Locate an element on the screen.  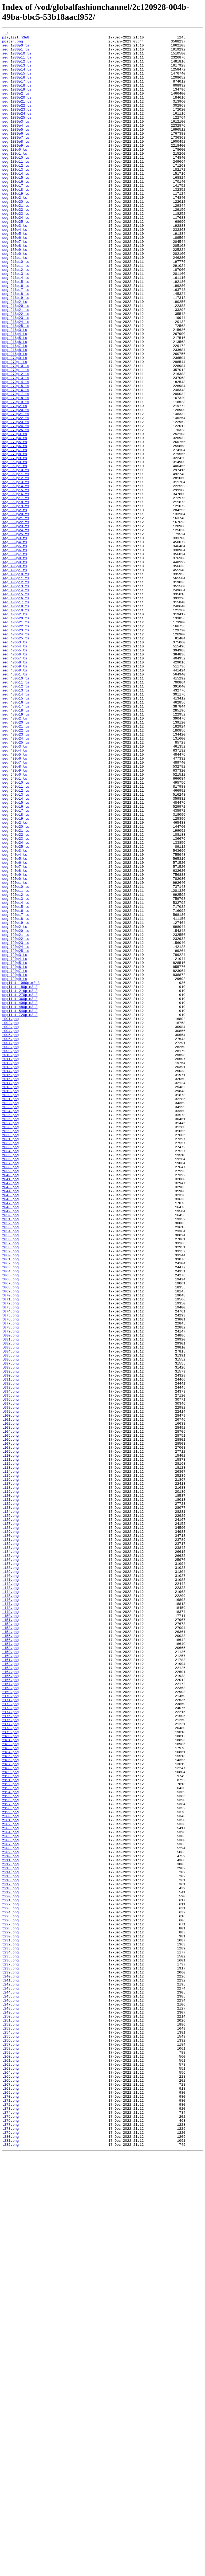
t089.png is located at coordinates (10, 1639).